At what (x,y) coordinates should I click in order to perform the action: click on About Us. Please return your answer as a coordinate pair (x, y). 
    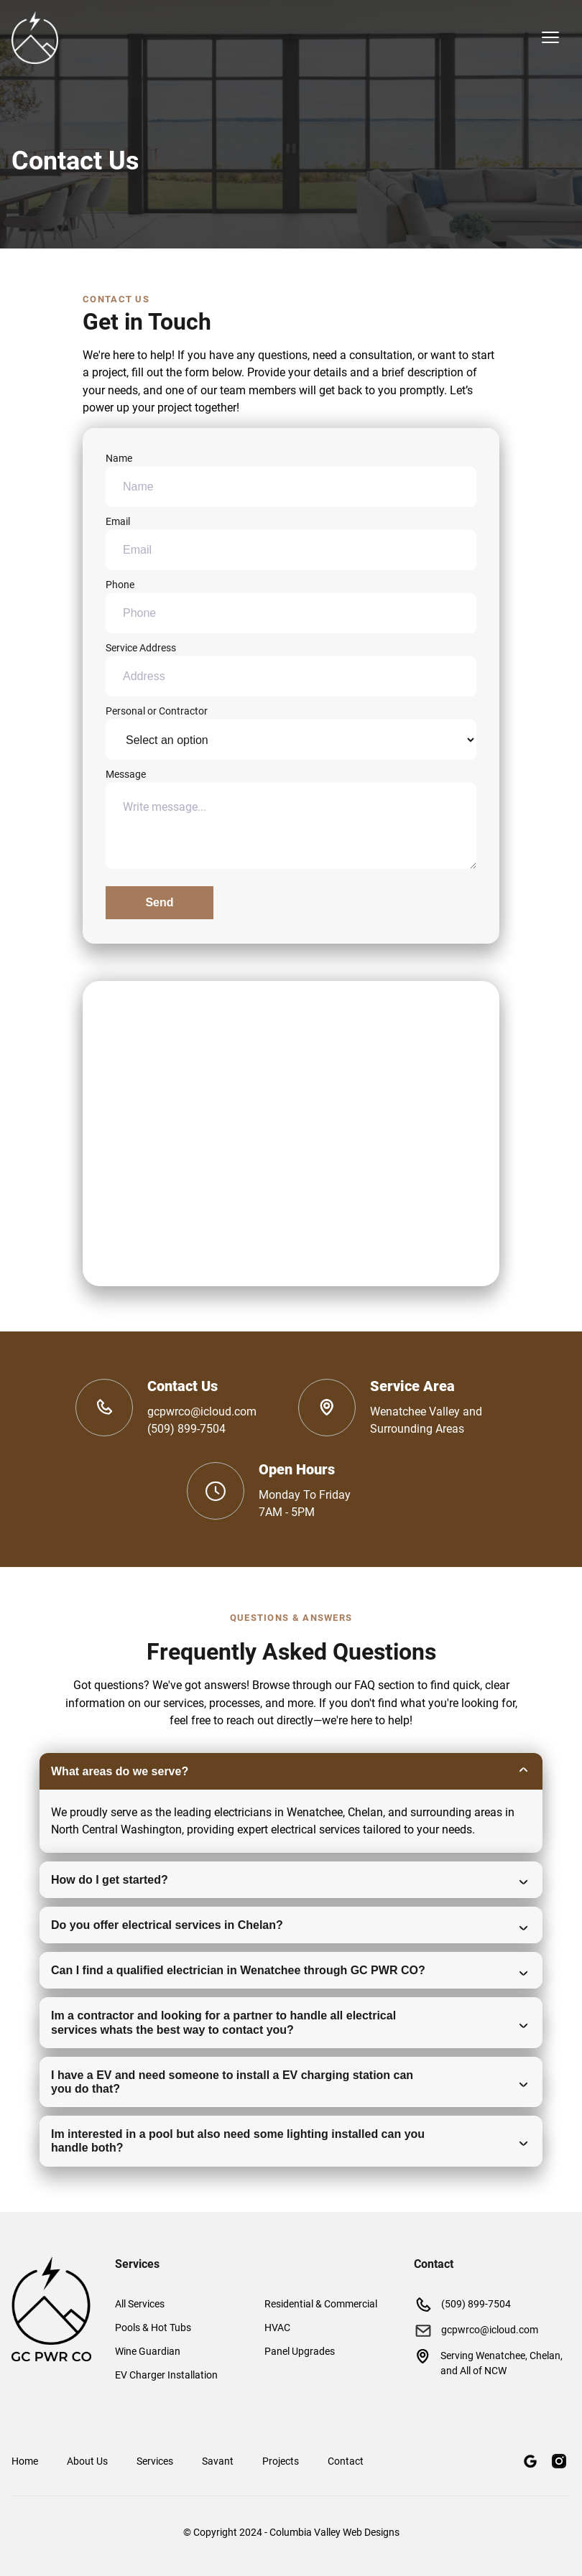
    Looking at the image, I should click on (87, 2461).